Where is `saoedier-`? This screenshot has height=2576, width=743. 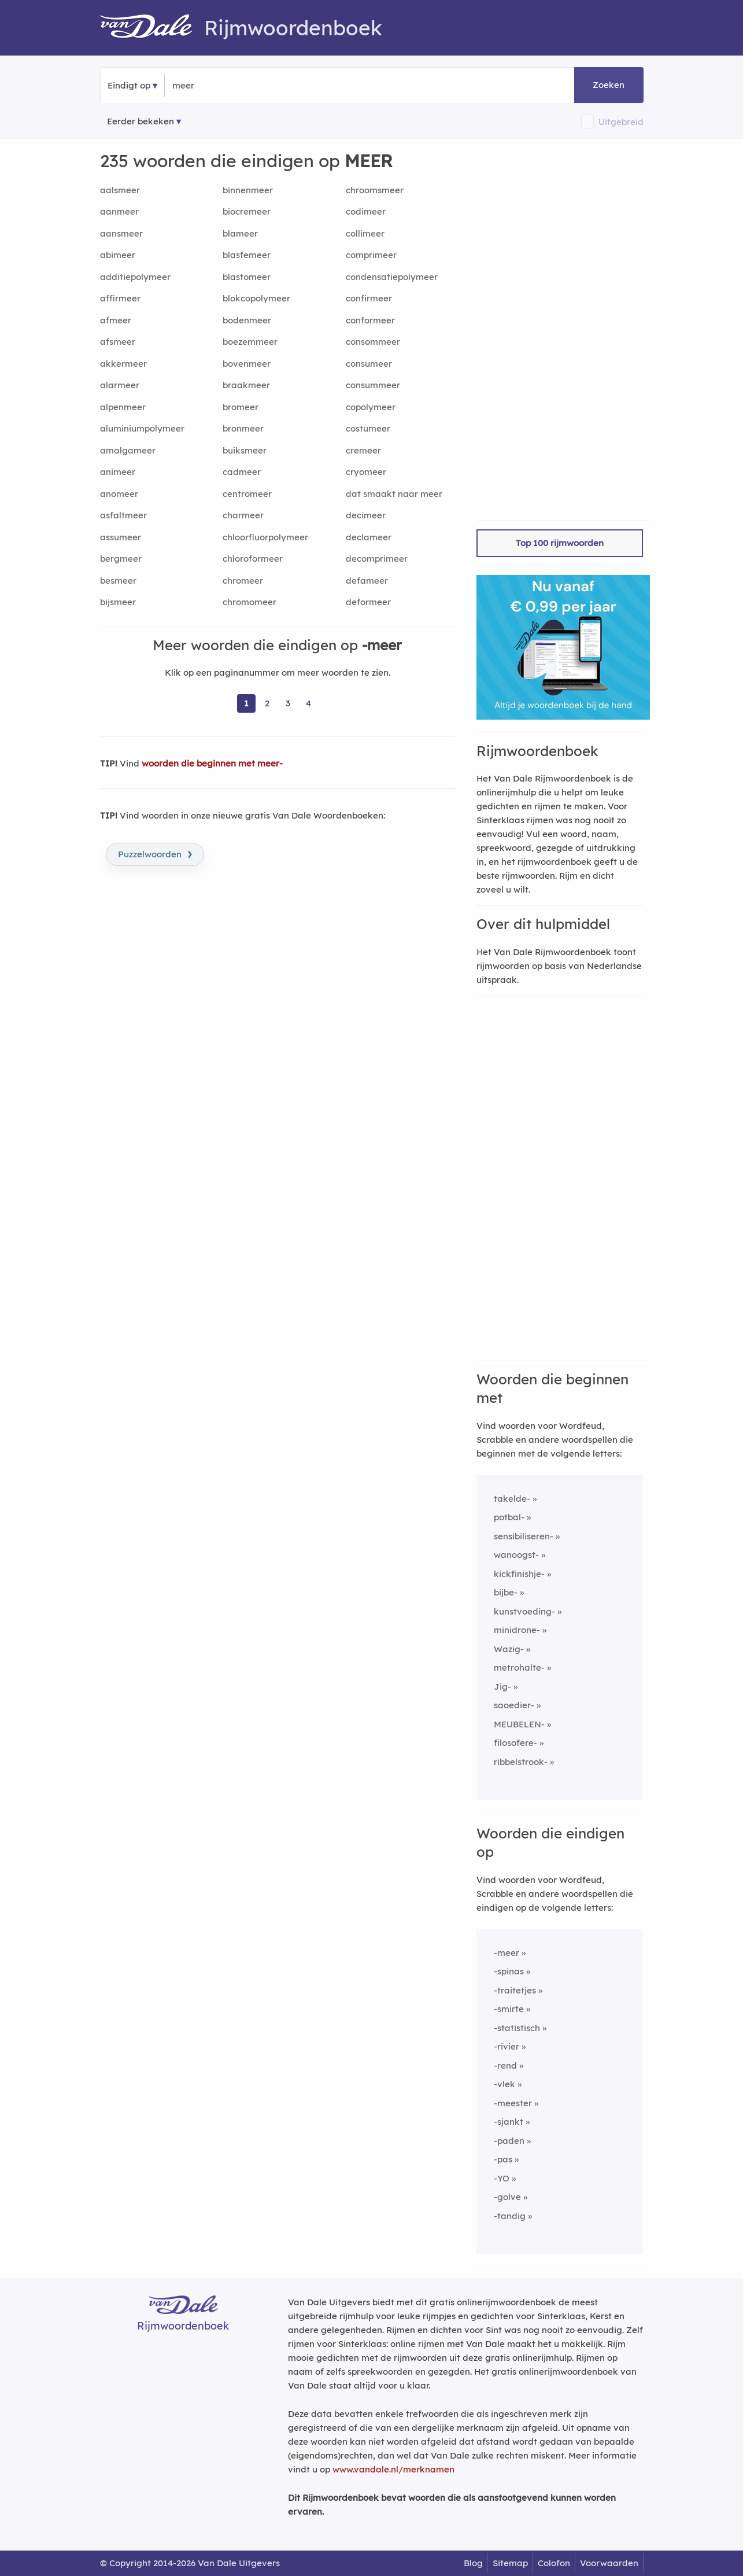 saoedier- is located at coordinates (514, 1705).